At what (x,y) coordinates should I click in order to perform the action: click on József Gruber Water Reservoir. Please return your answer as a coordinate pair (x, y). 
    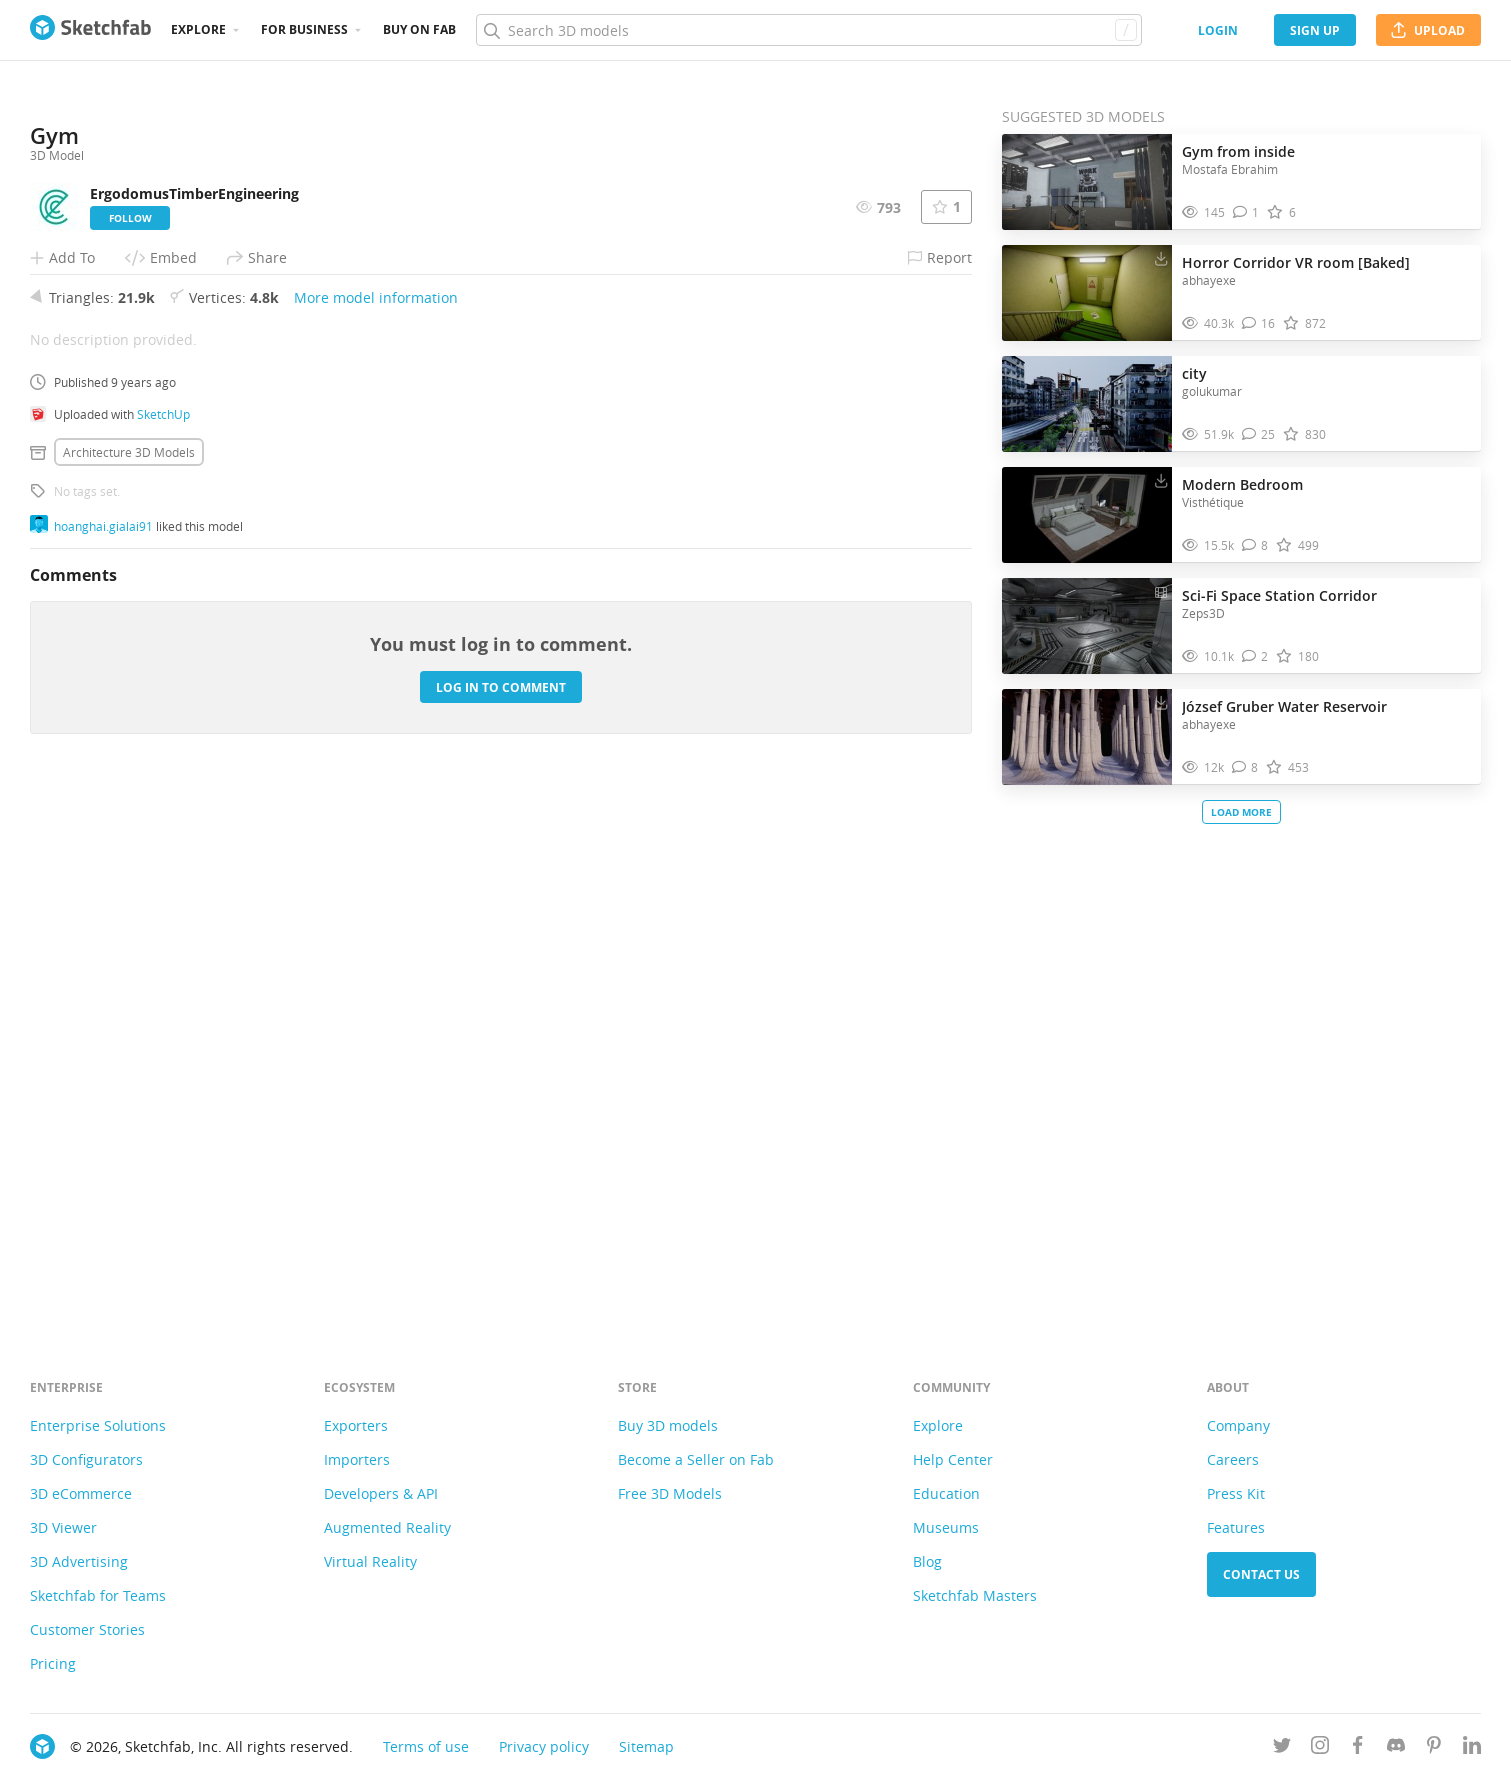
    Looking at the image, I should click on (1284, 706).